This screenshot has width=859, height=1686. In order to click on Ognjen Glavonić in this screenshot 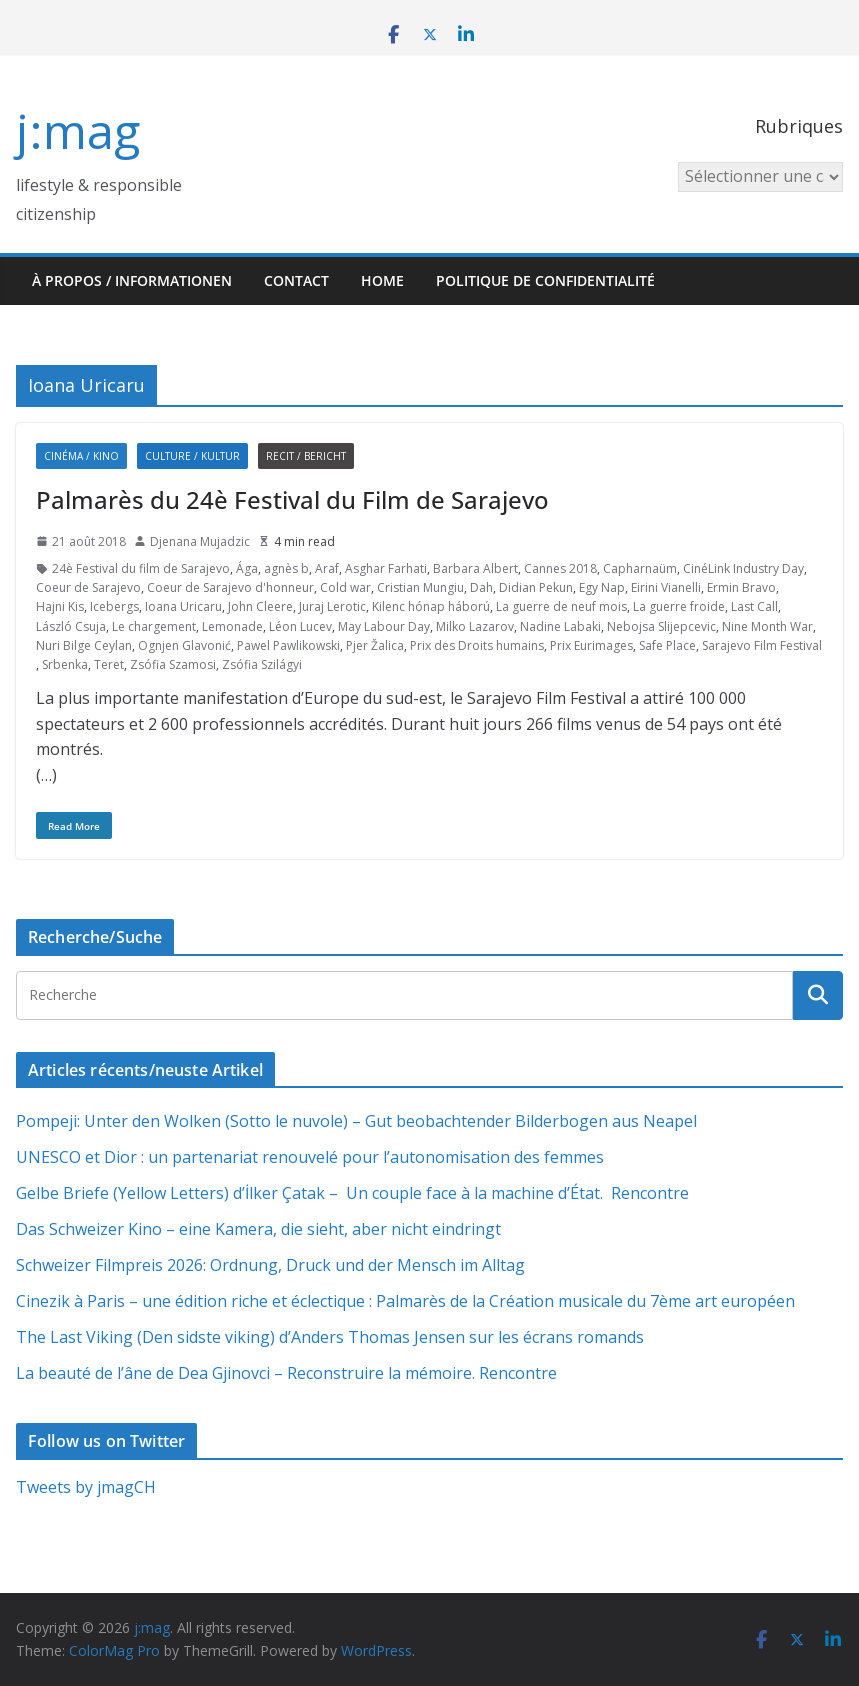, I will do `click(184, 645)`.